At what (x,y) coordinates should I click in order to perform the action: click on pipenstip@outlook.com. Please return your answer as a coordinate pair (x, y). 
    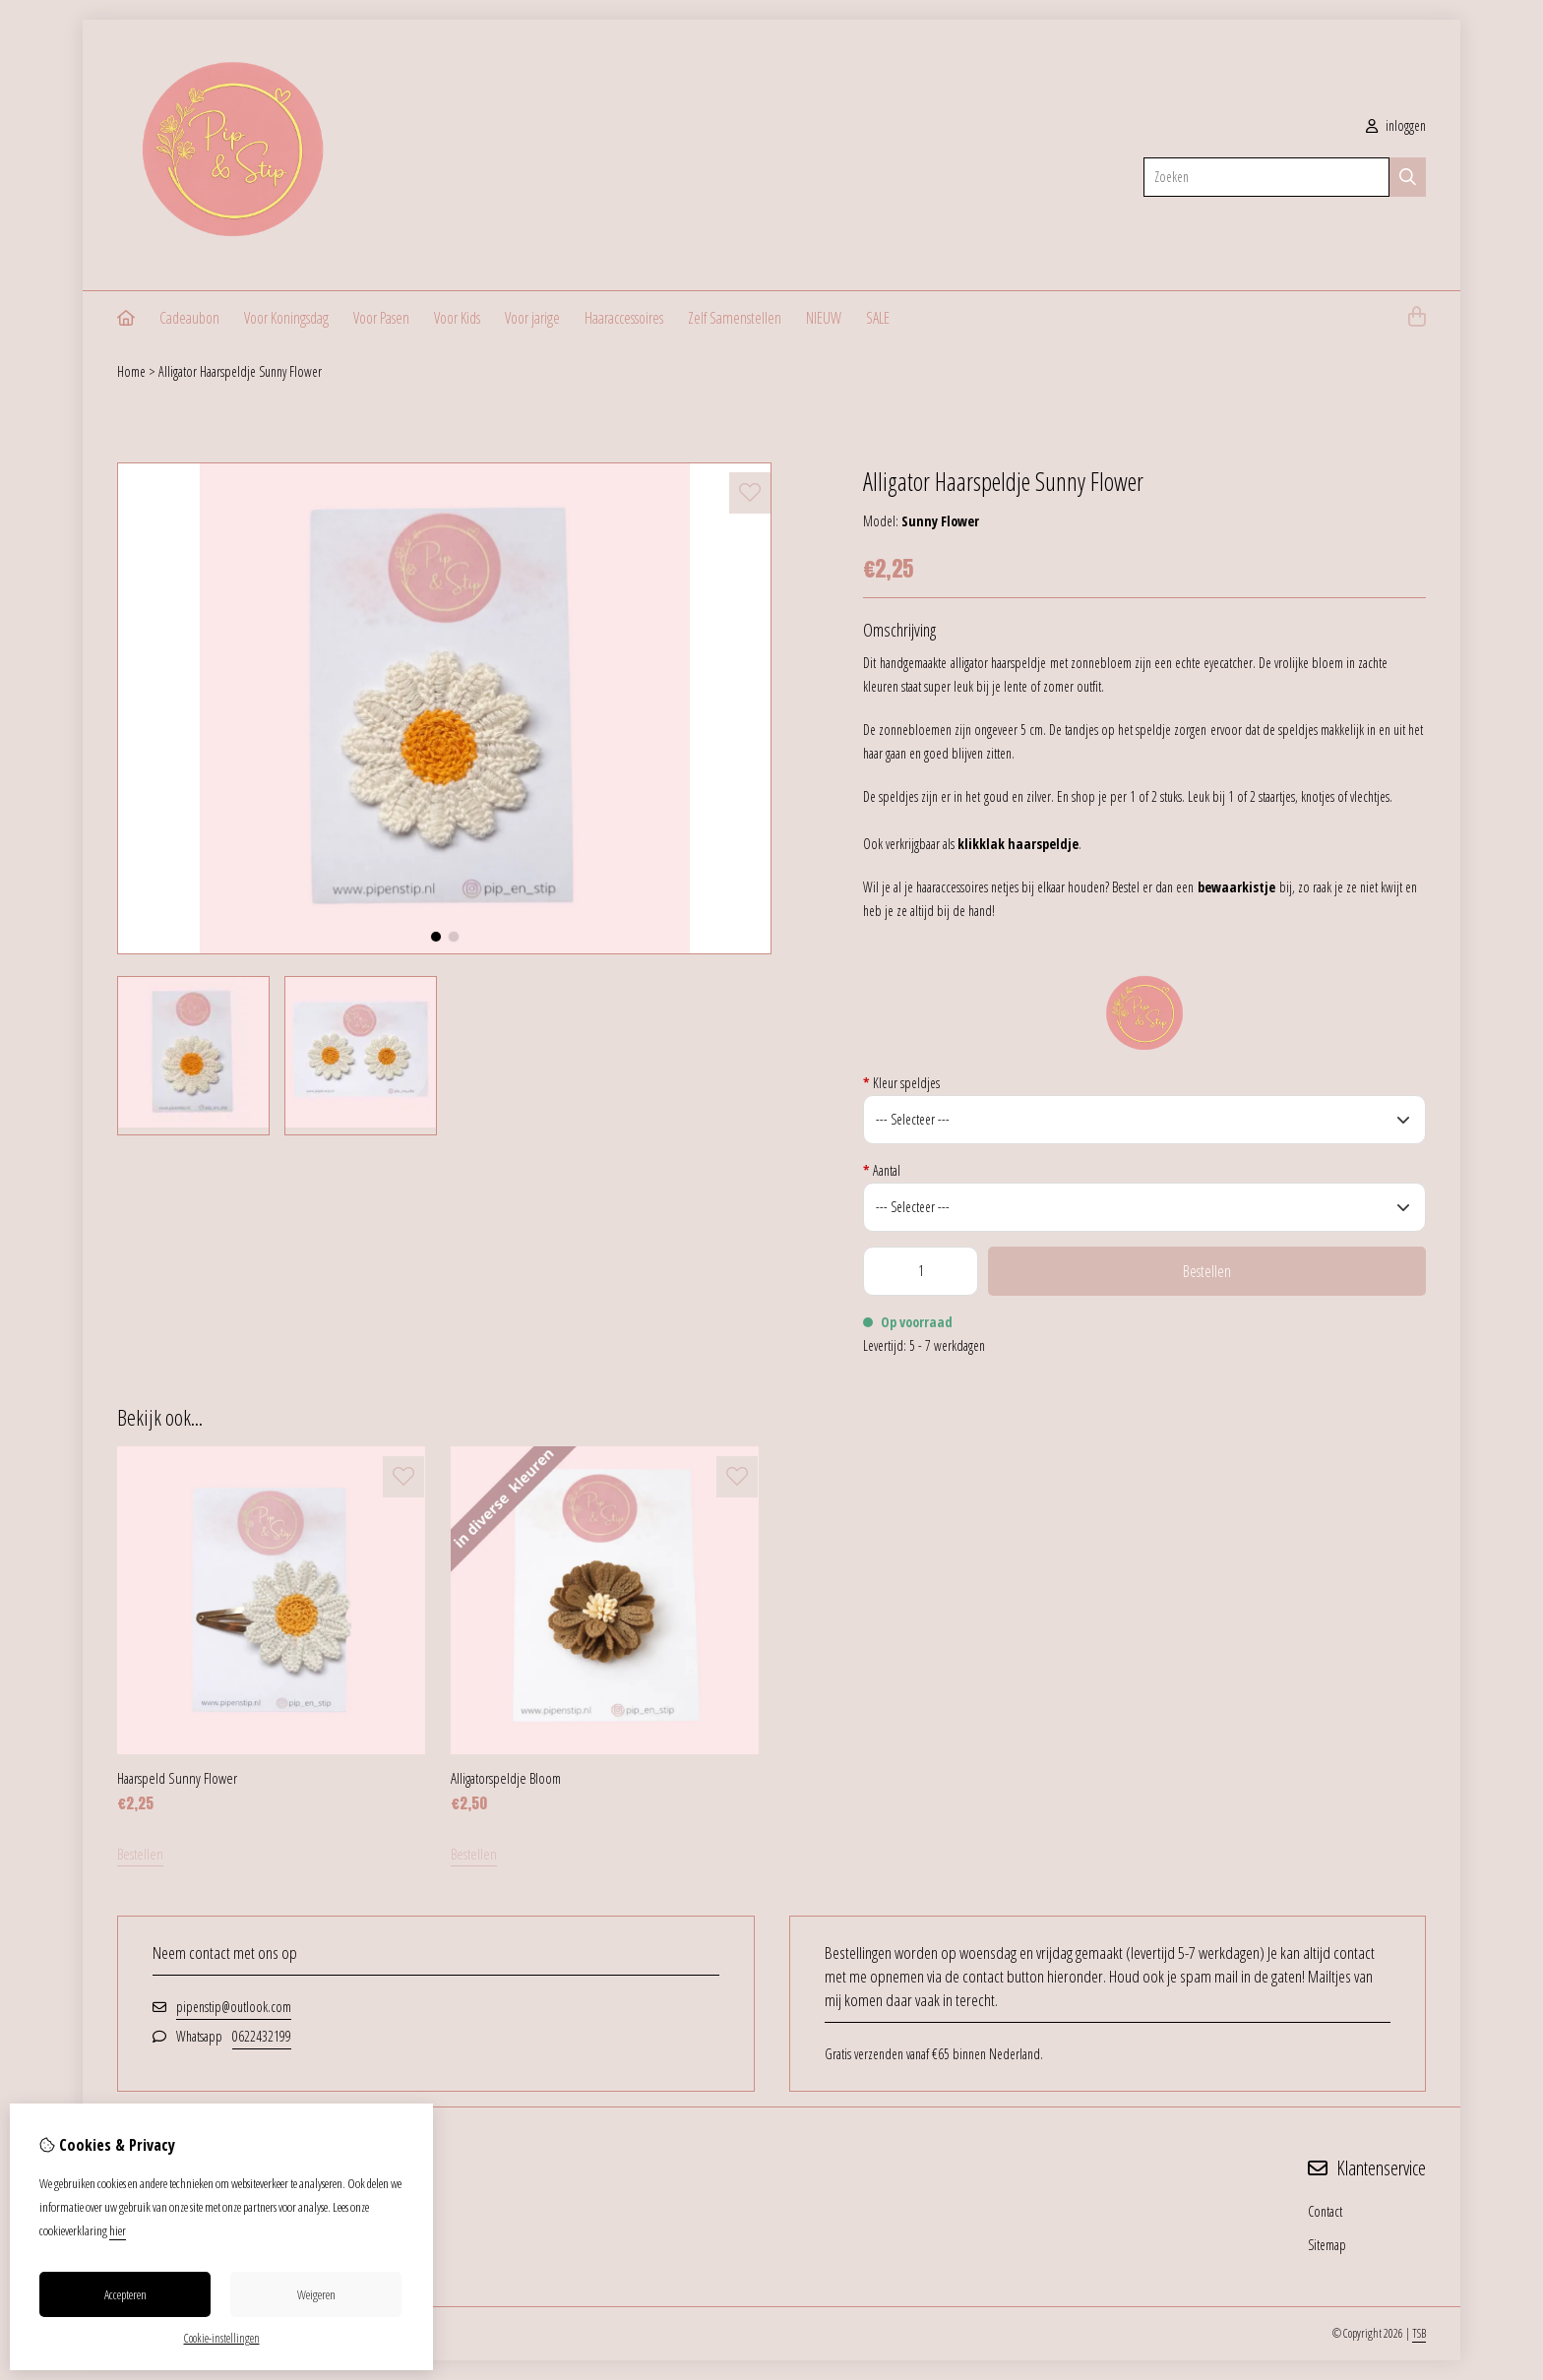
    Looking at the image, I should click on (233, 2006).